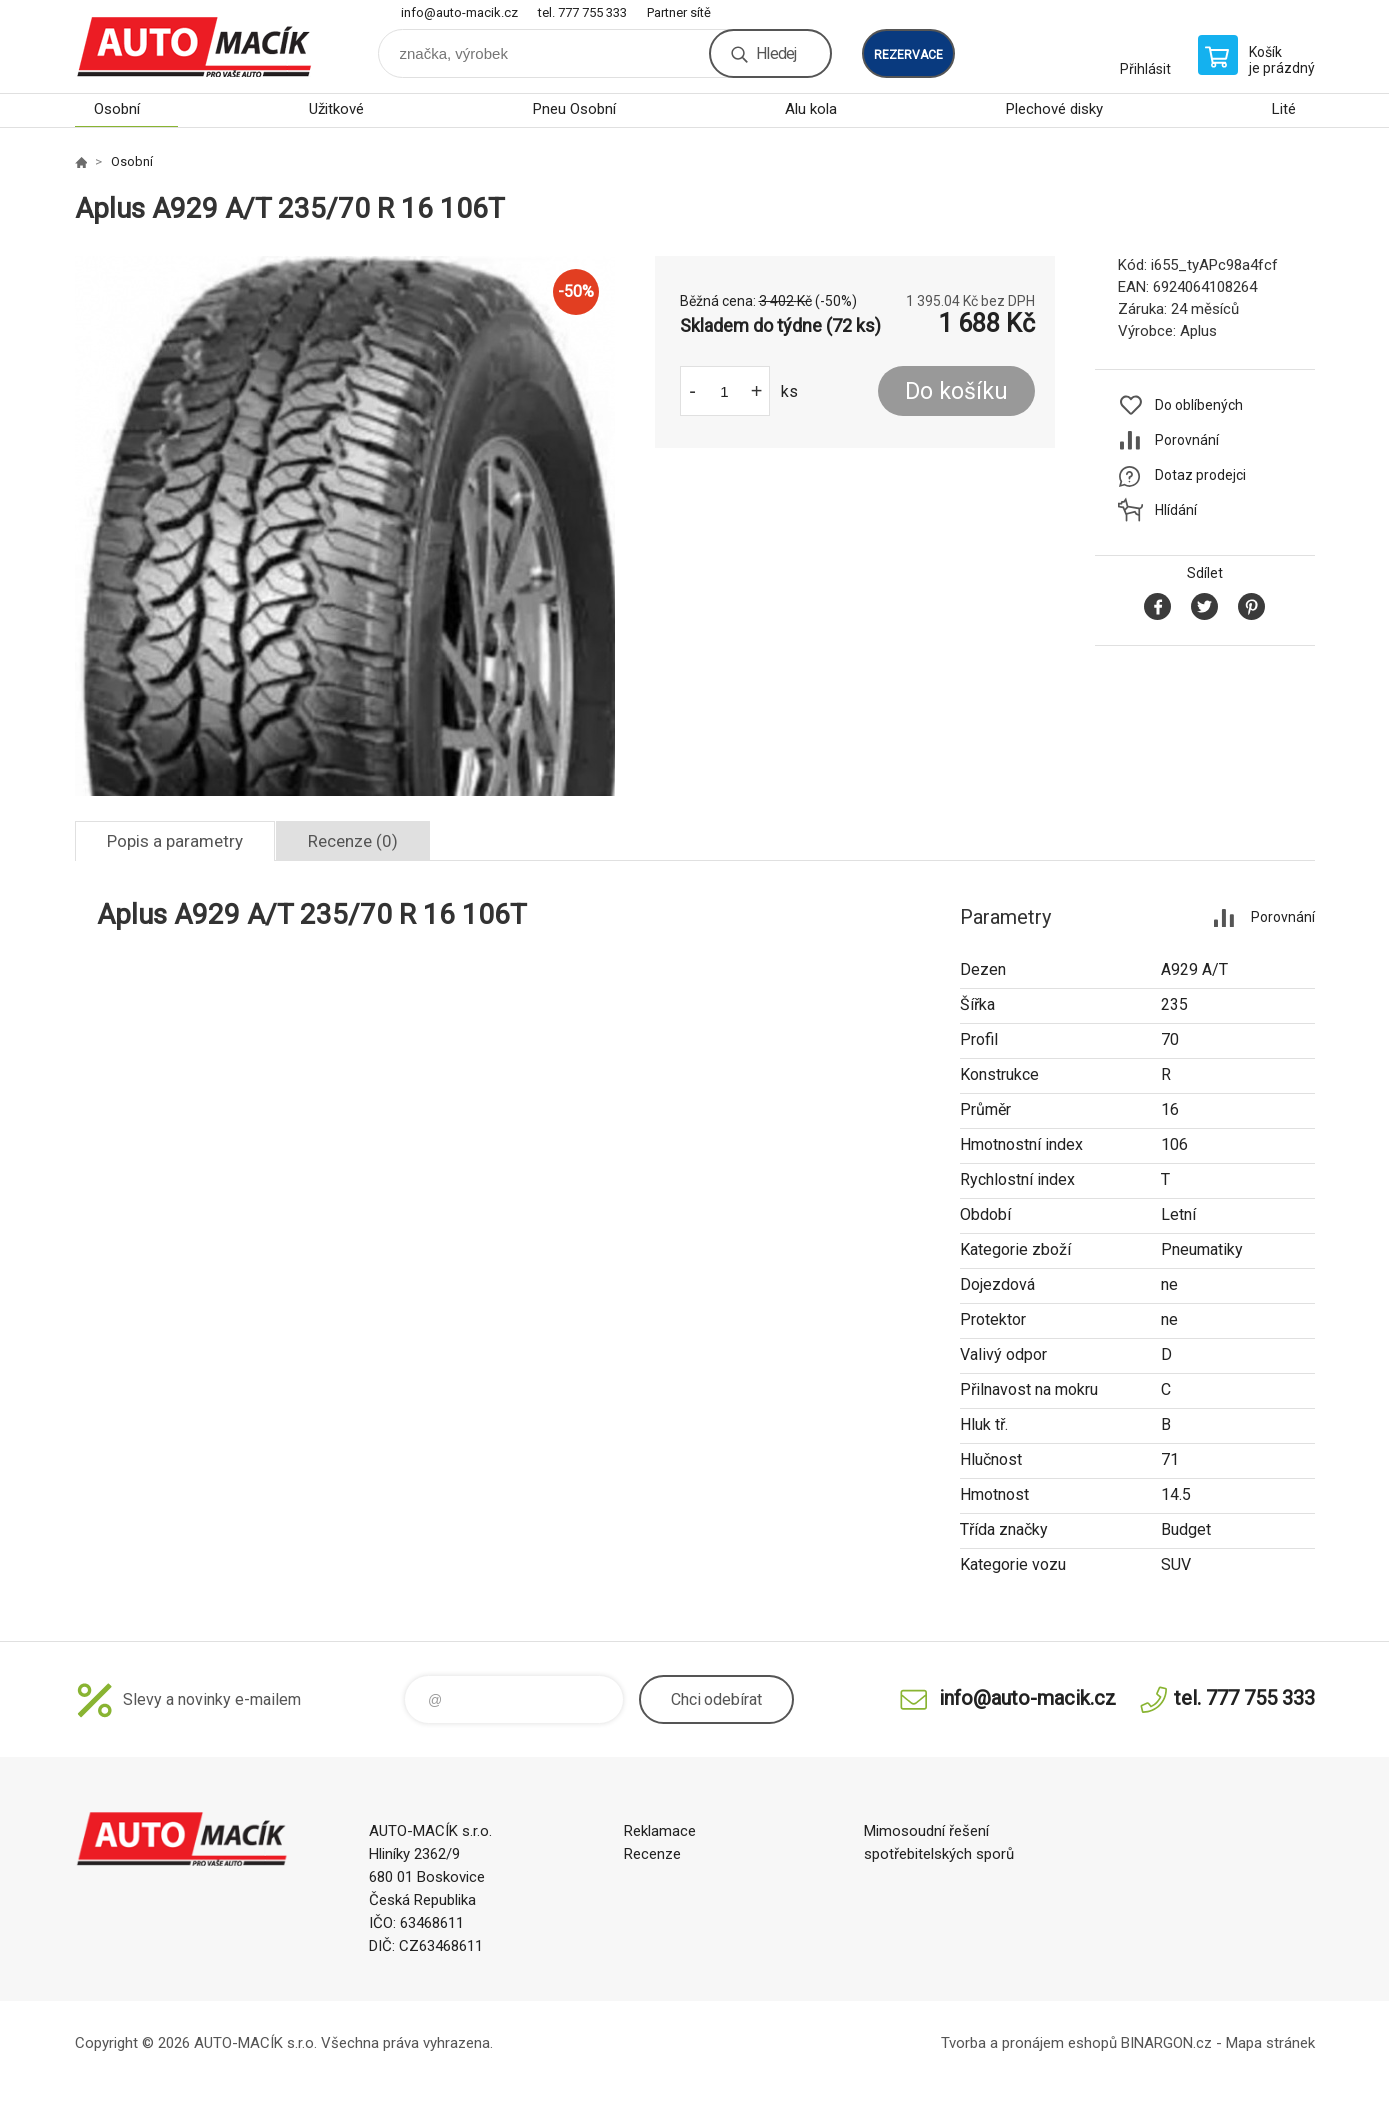  Describe the element at coordinates (1200, 475) in the screenshot. I see `Dotaz prodejci` at that location.